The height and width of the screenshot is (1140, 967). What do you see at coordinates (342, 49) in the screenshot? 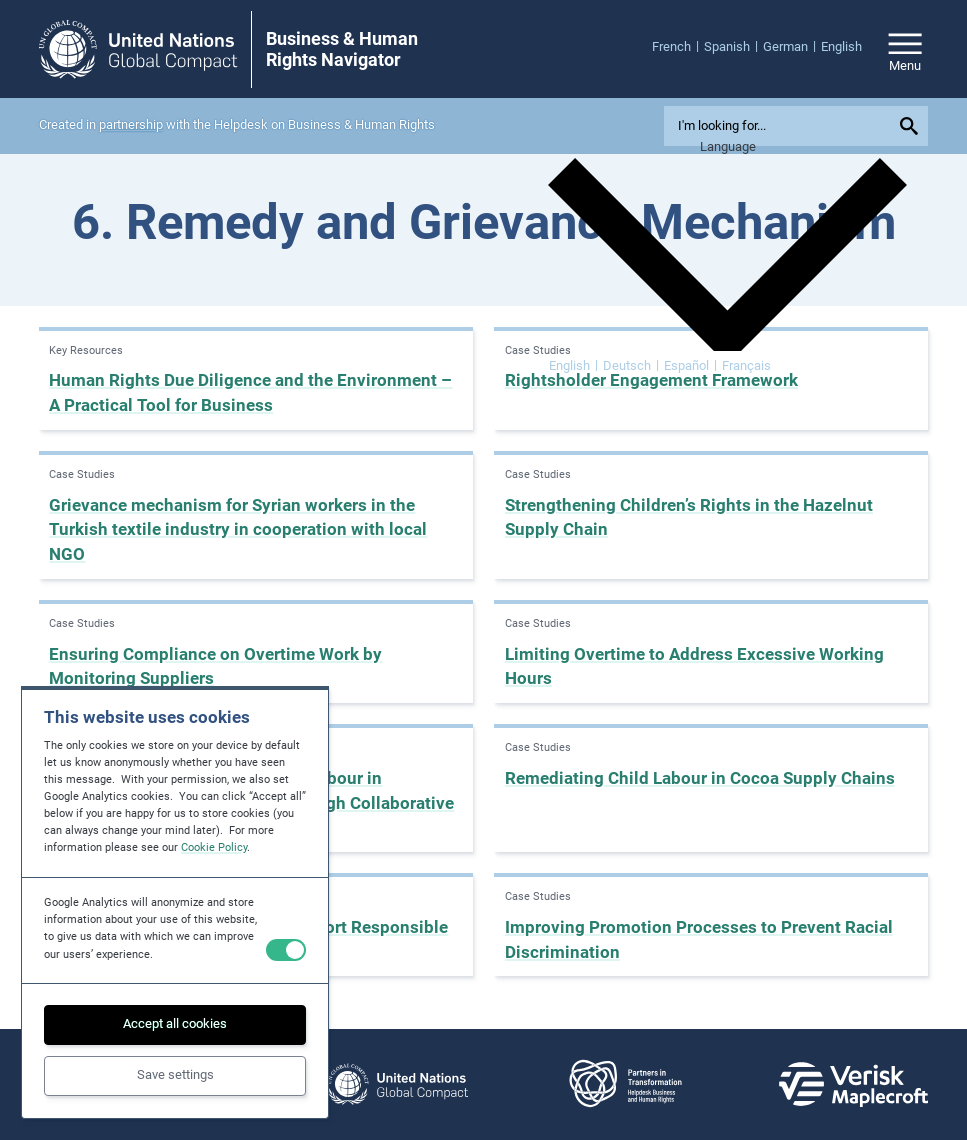
I see `Business & Human Rights Navigator` at bounding box center [342, 49].